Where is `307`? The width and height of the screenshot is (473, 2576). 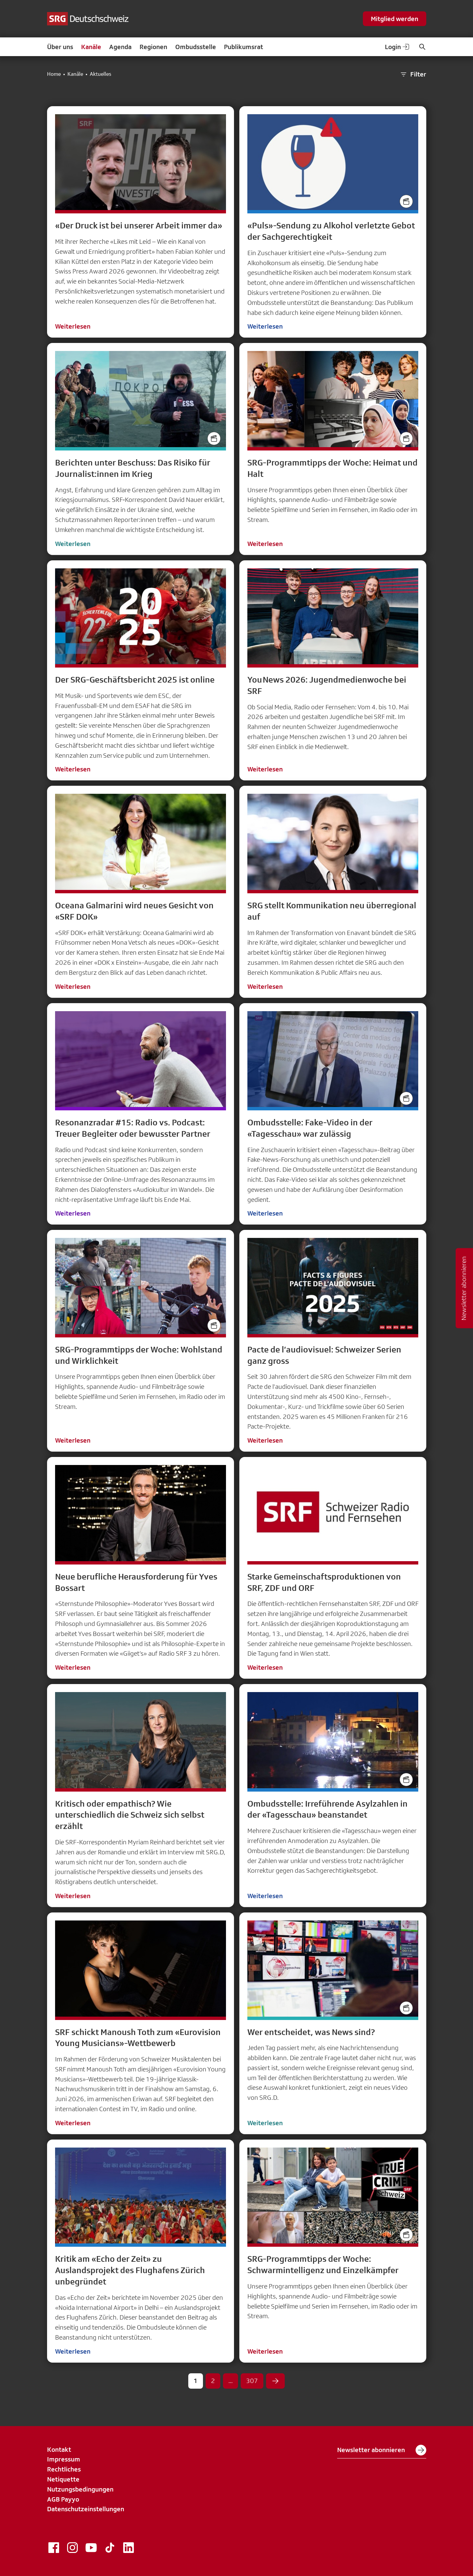 307 is located at coordinates (252, 2380).